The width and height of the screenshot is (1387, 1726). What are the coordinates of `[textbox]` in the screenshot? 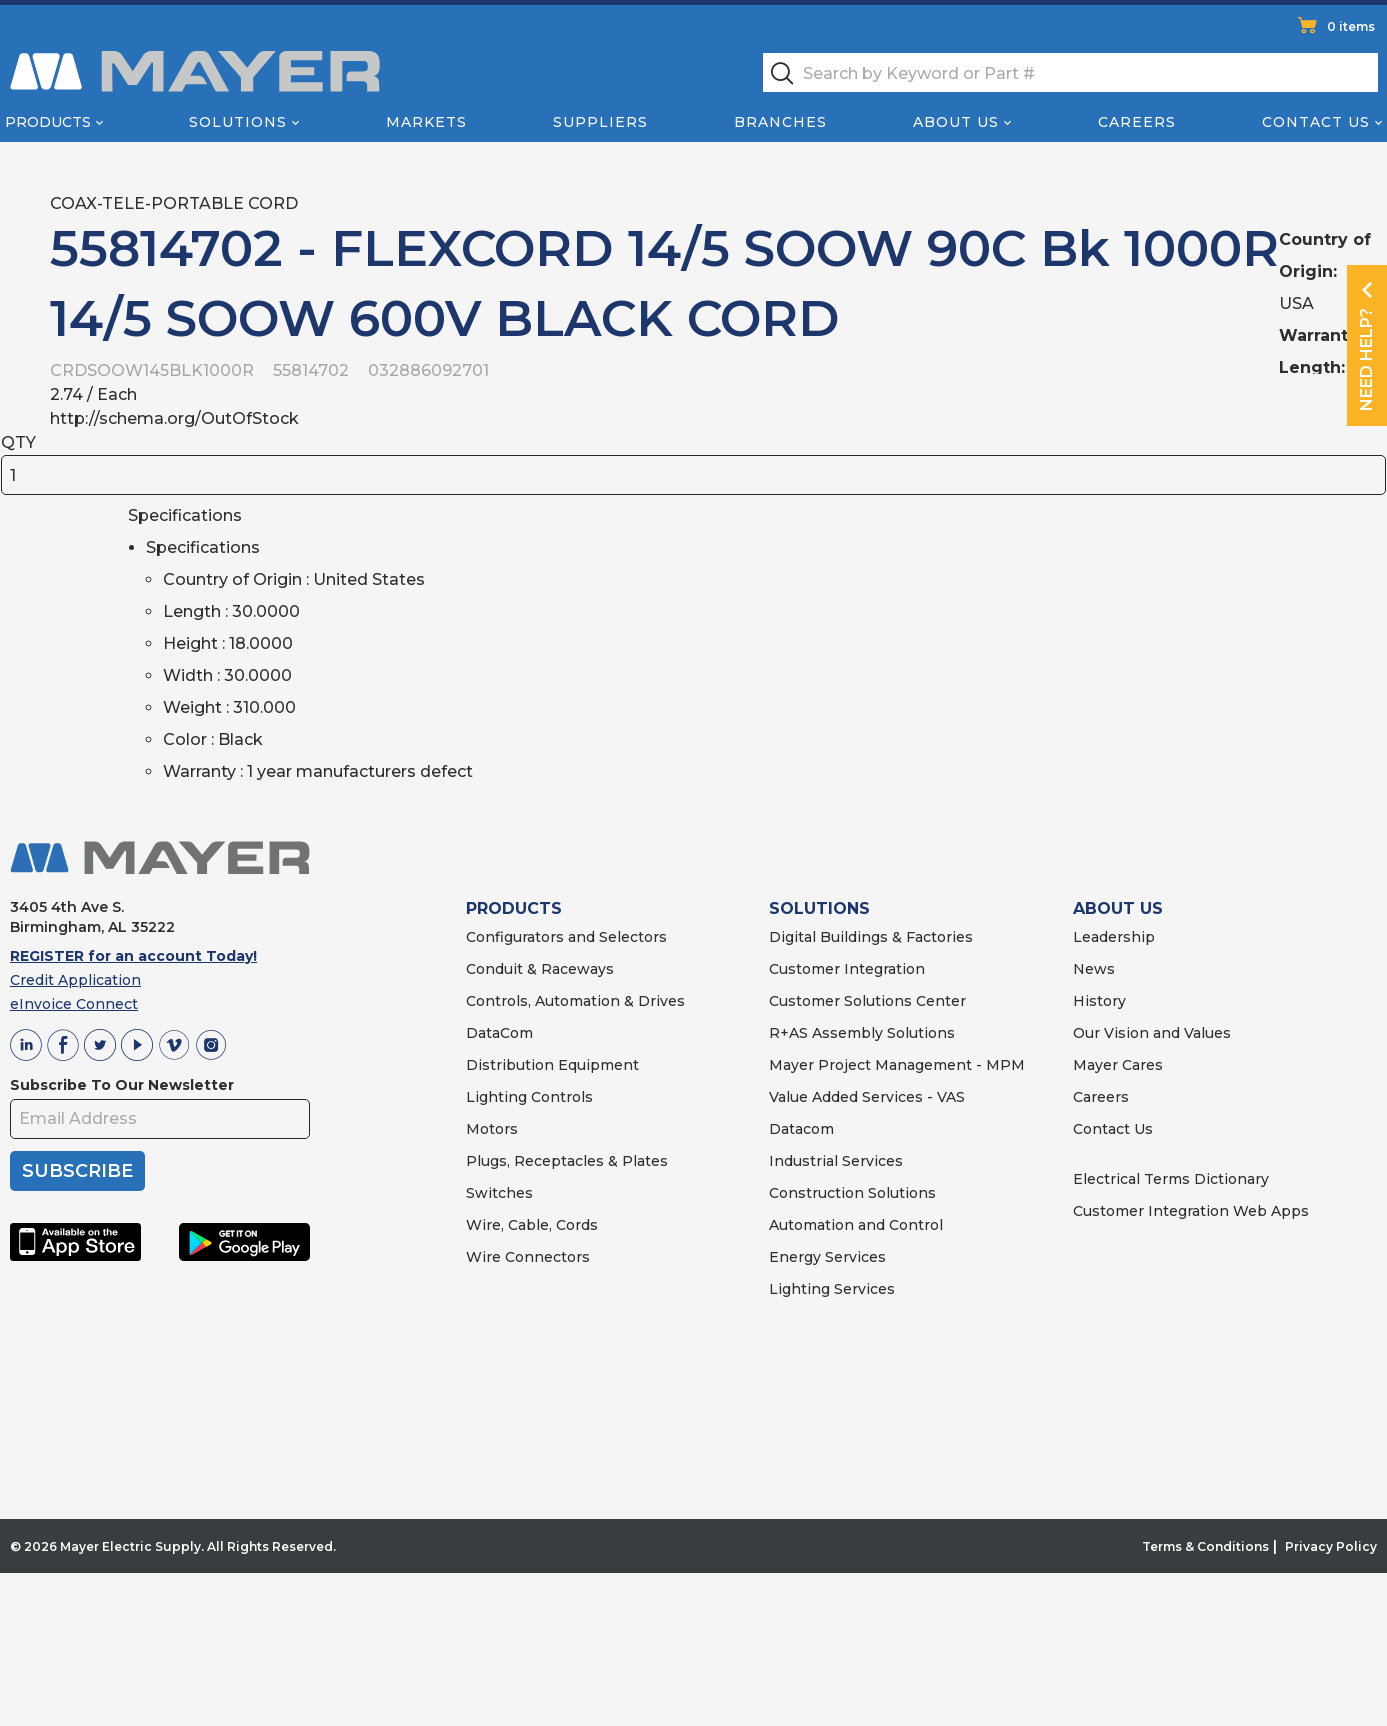 It's located at (1070, 72).